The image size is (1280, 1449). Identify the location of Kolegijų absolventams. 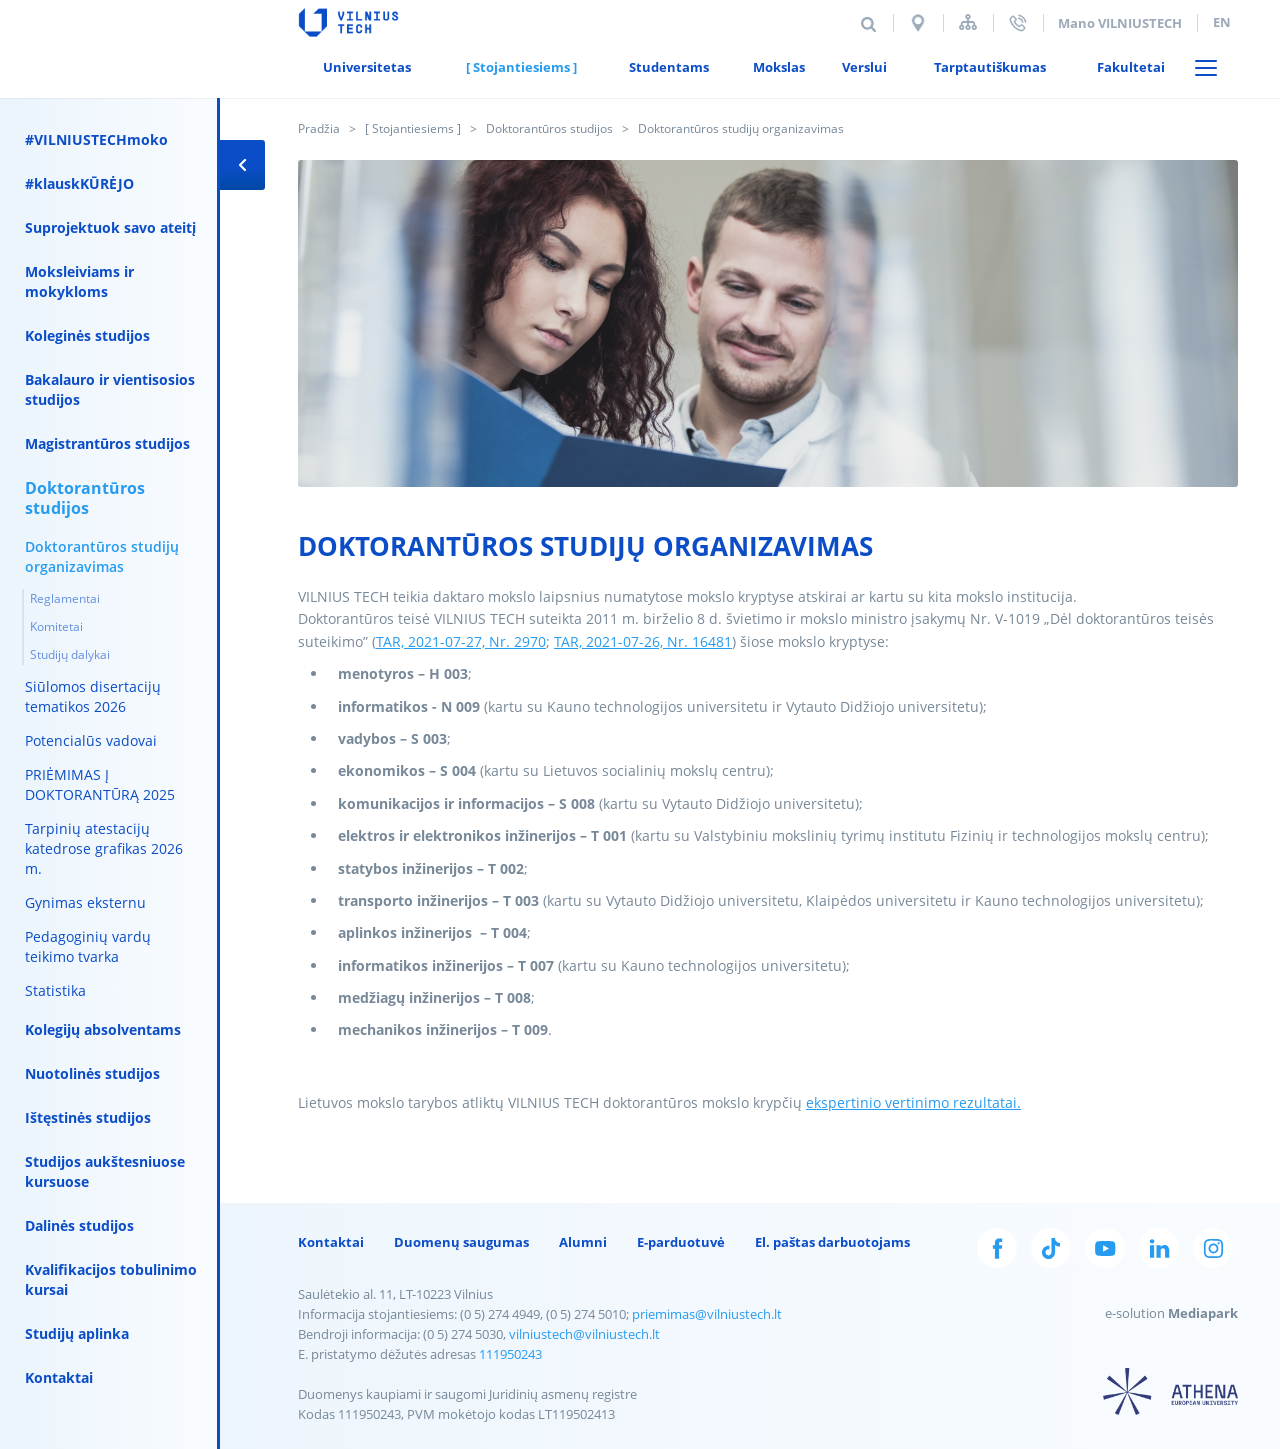
(103, 1029).